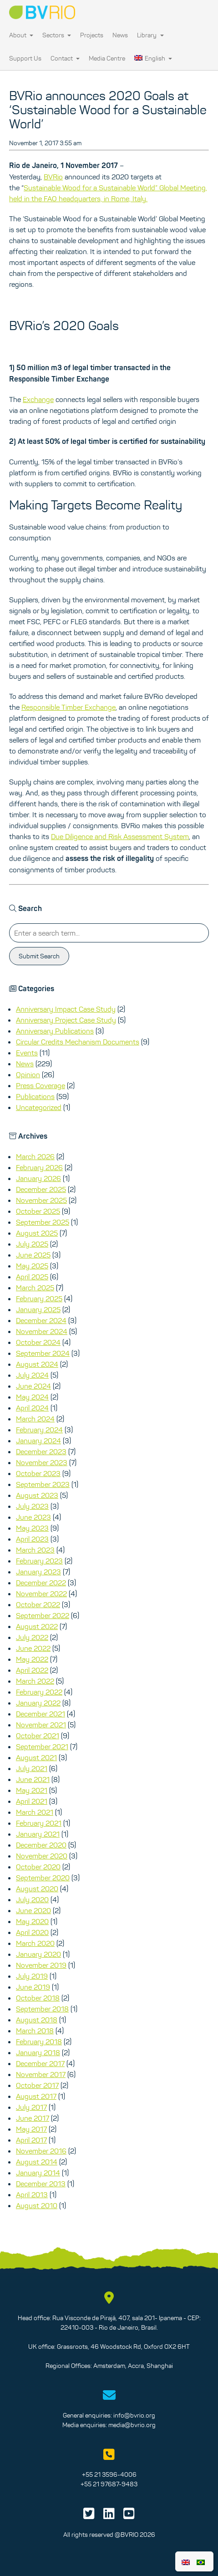  What do you see at coordinates (68, 707) in the screenshot?
I see `Responsible Timber Exchange` at bounding box center [68, 707].